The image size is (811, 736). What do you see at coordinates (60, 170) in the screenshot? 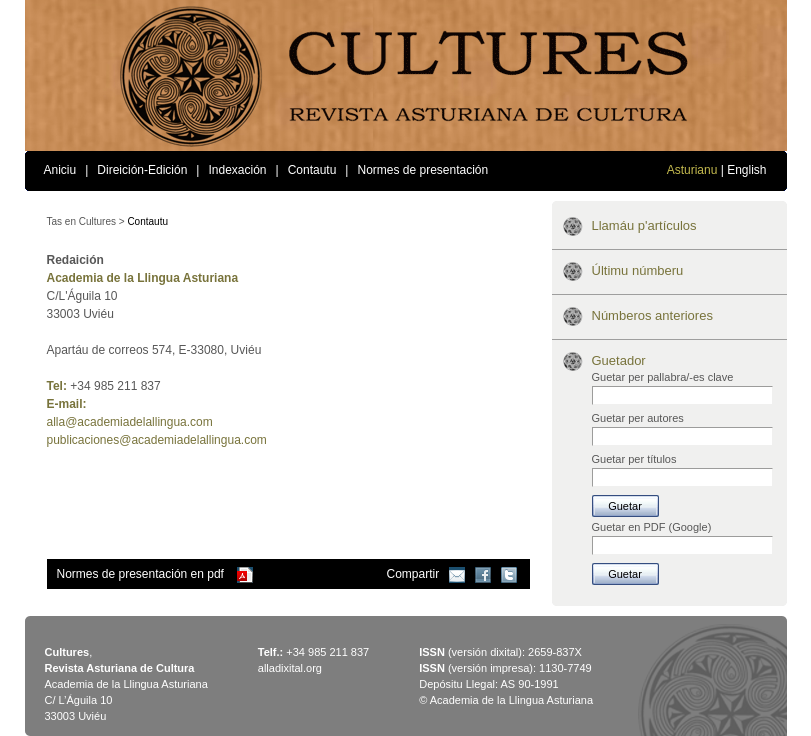
I see `Aniciu` at bounding box center [60, 170].